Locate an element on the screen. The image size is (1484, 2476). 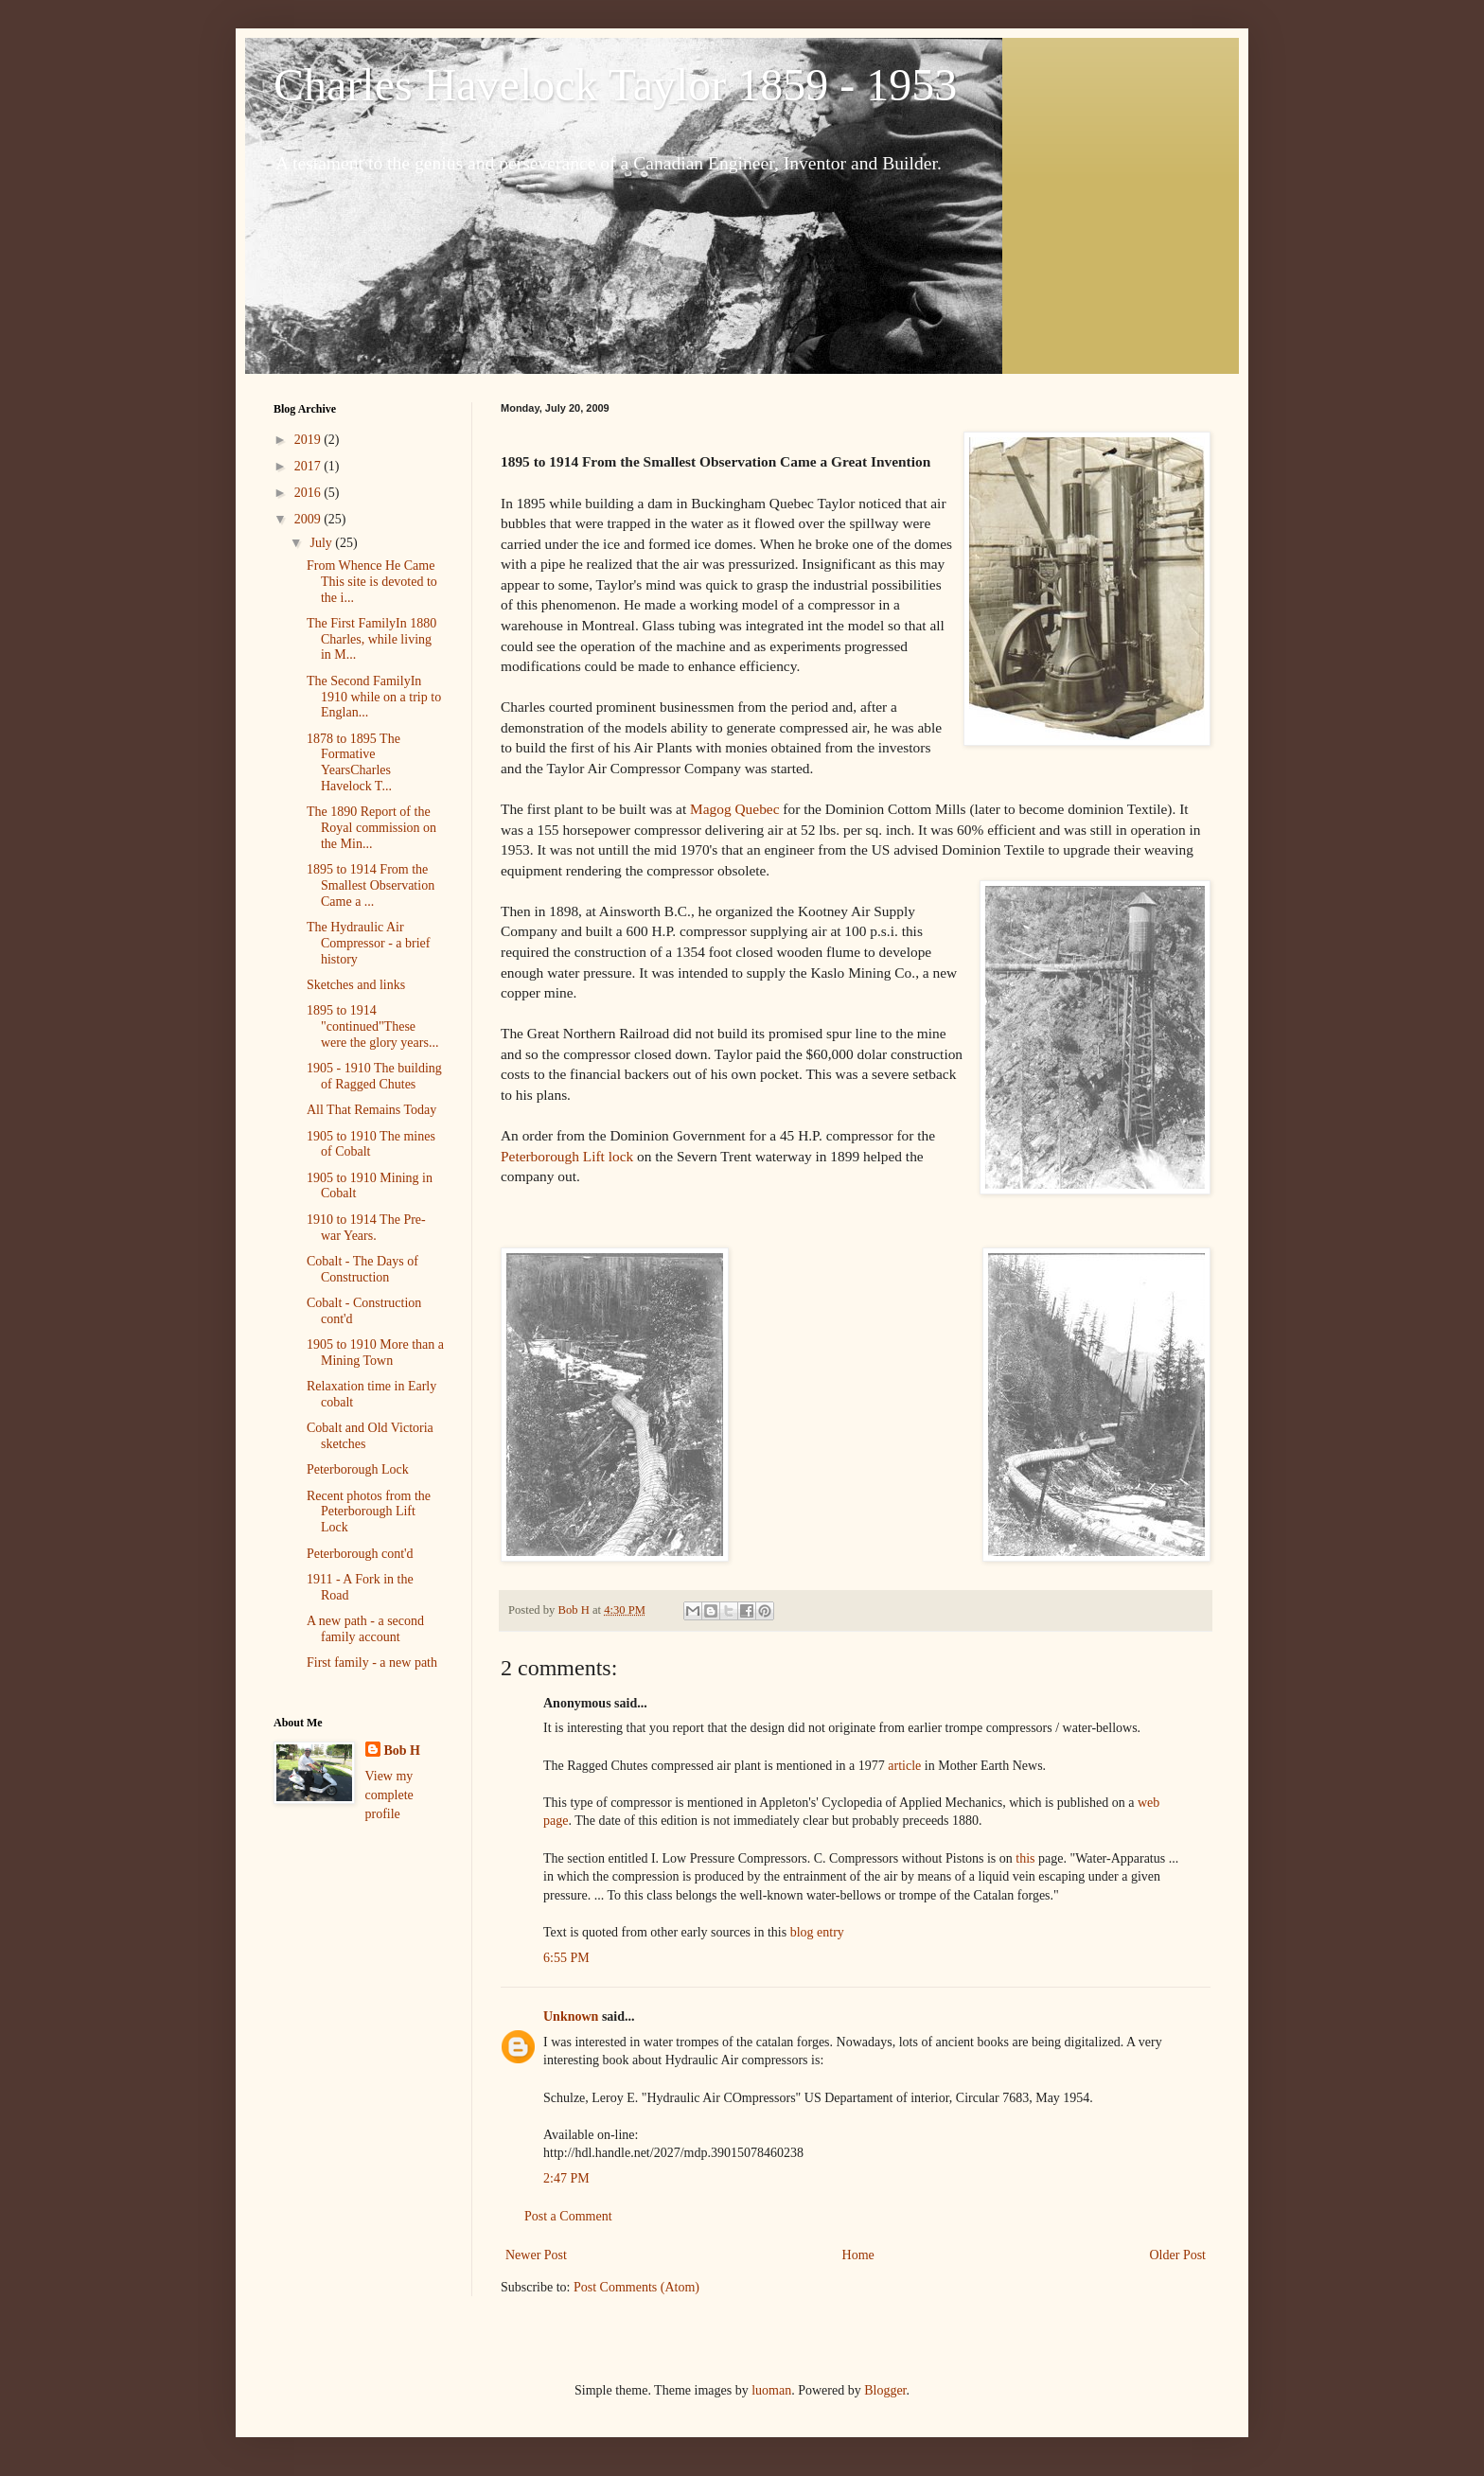
Peterborough Lock is located at coordinates (358, 1469).